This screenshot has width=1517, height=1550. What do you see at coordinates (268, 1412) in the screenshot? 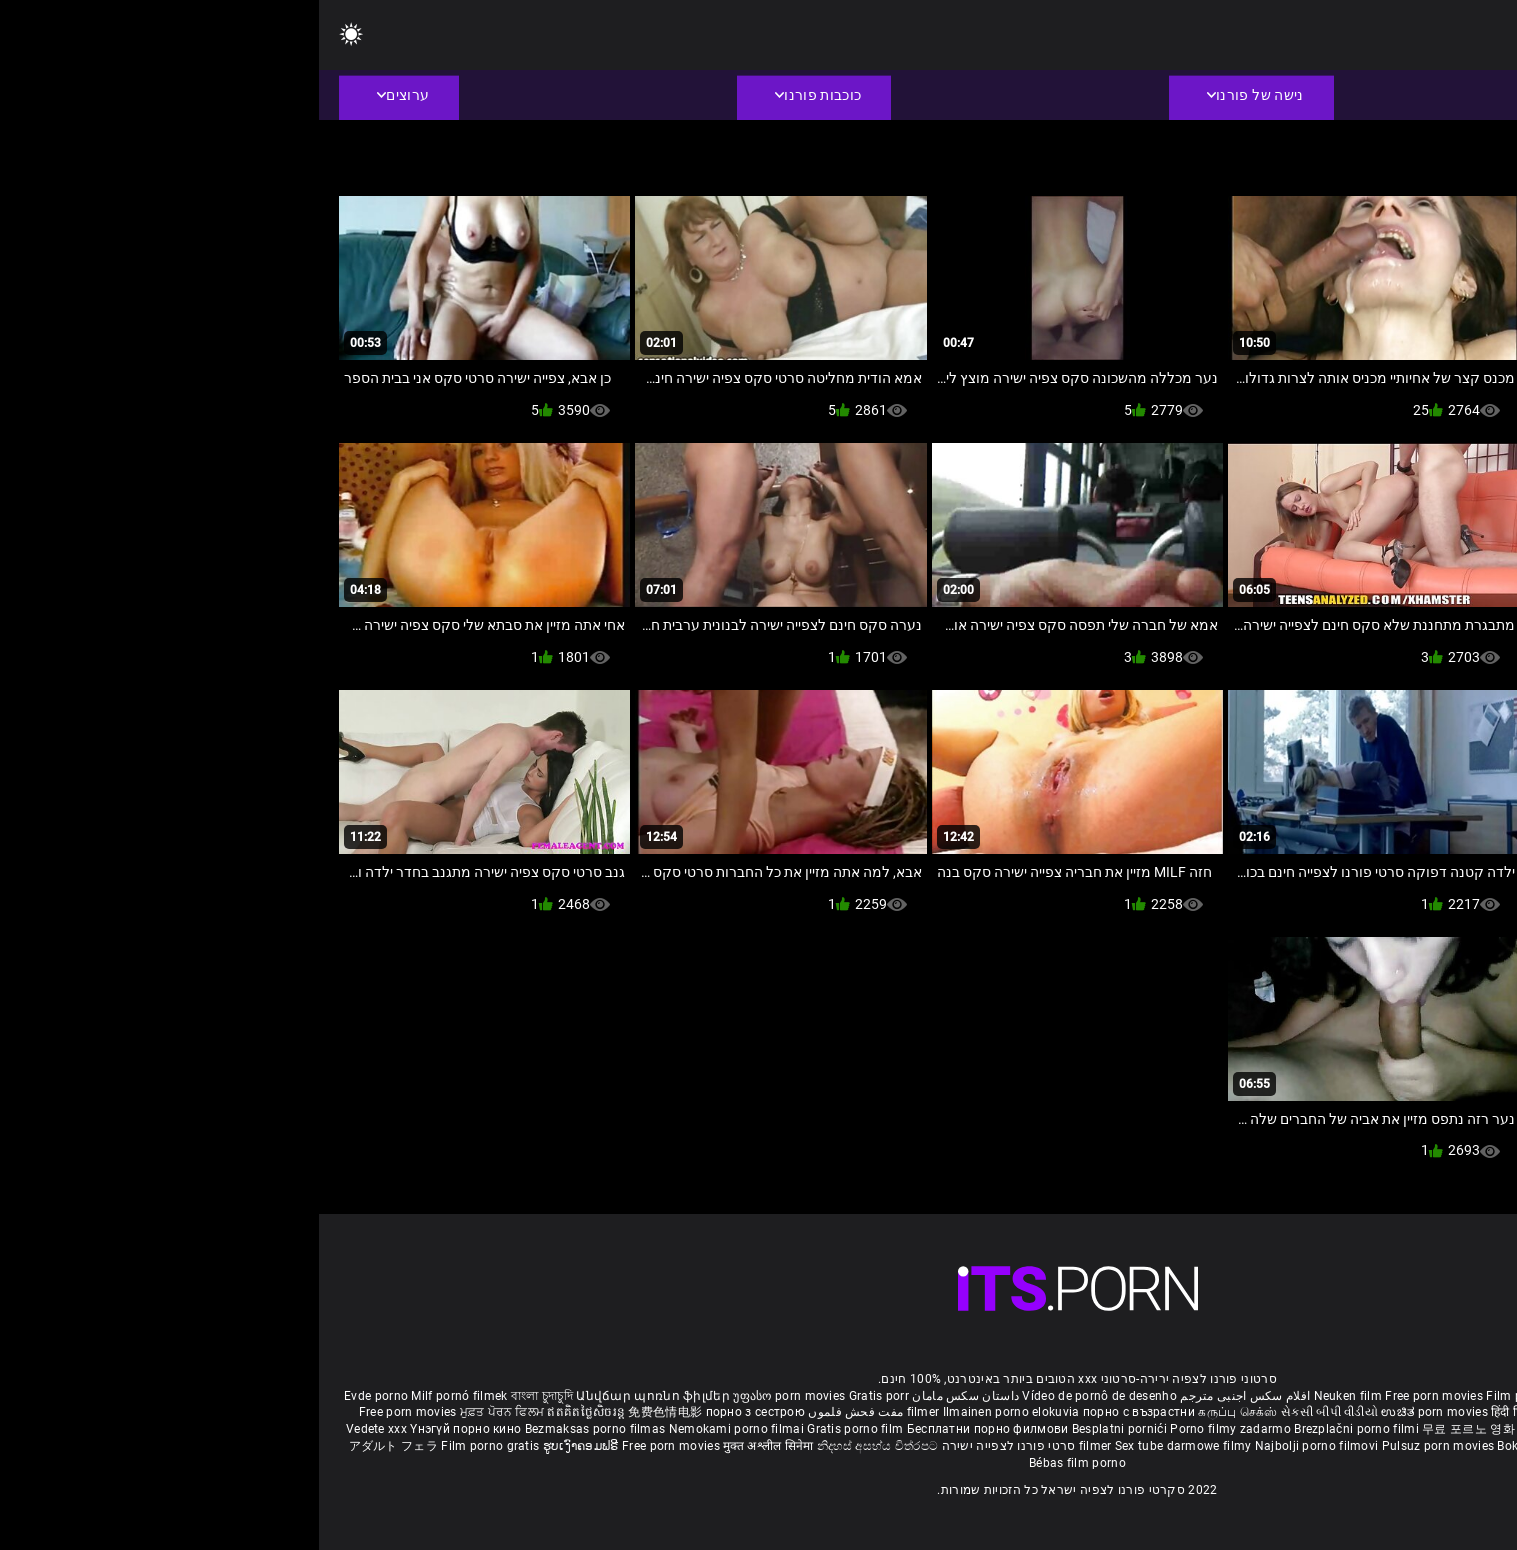
I see `ឥតគិតថ្លៃសិចរន្ត` at bounding box center [268, 1412].